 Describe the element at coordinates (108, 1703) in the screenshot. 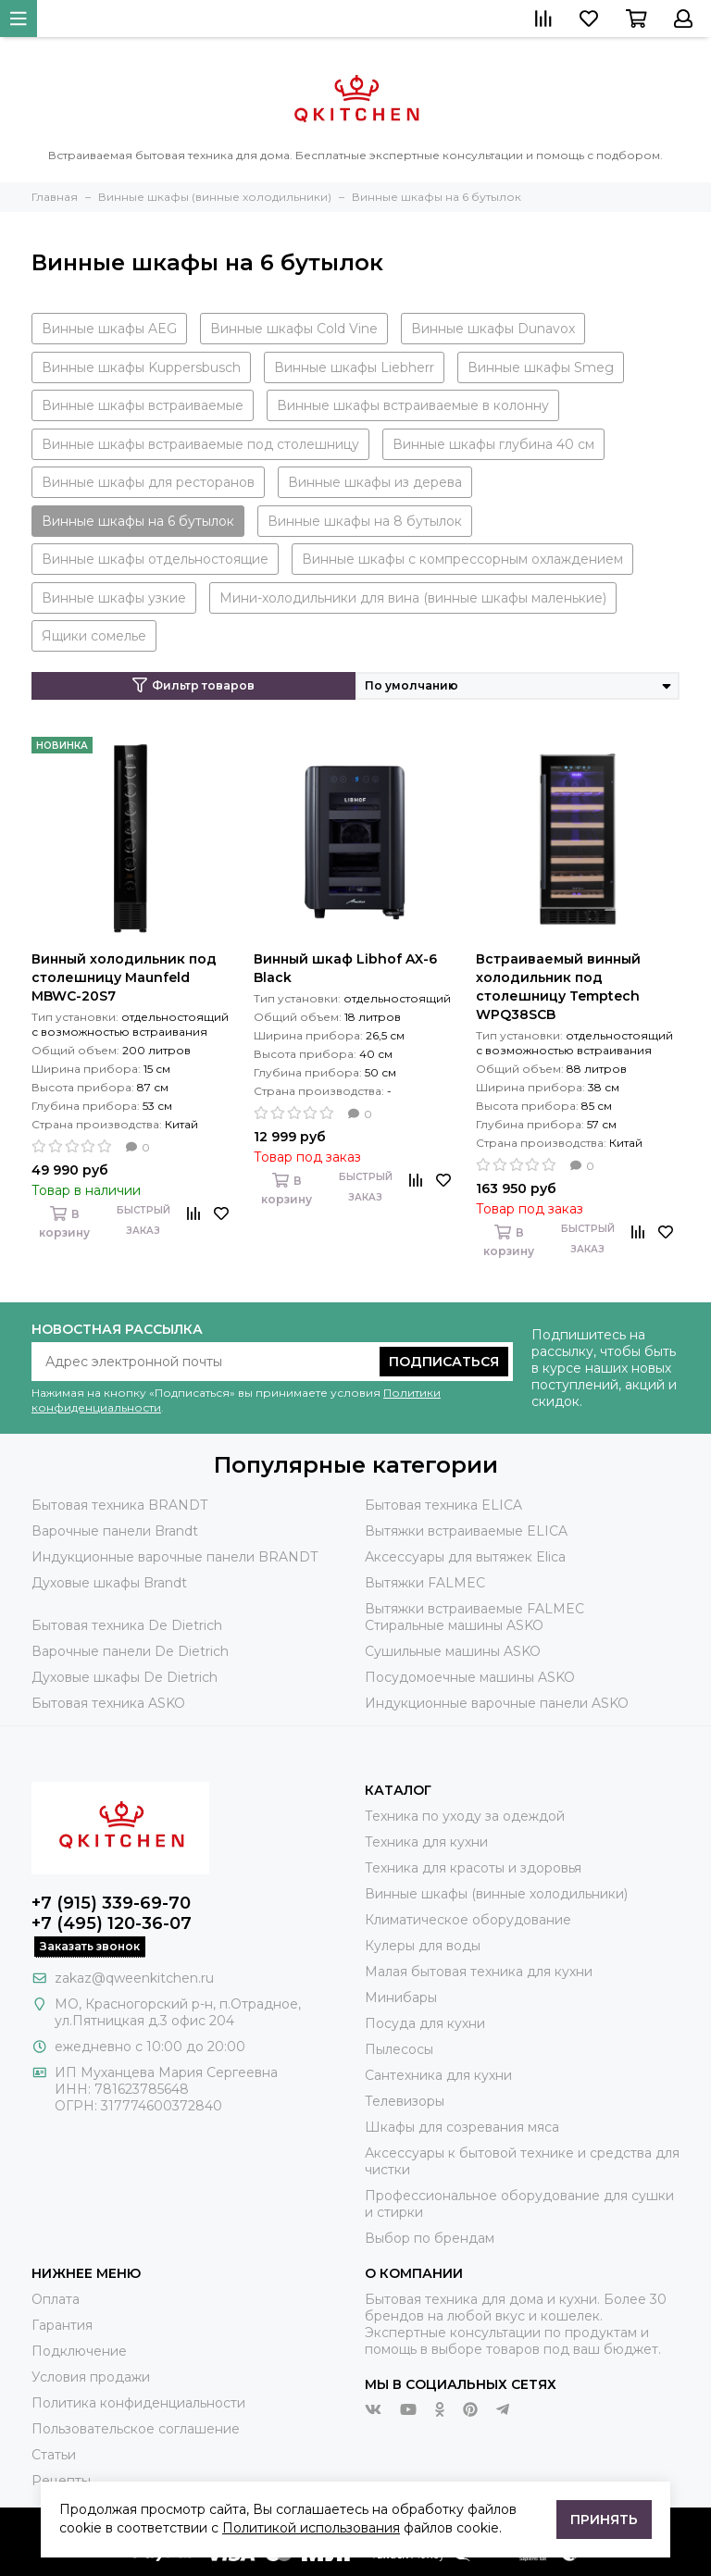

I see `Бытовая техника ASKO` at that location.